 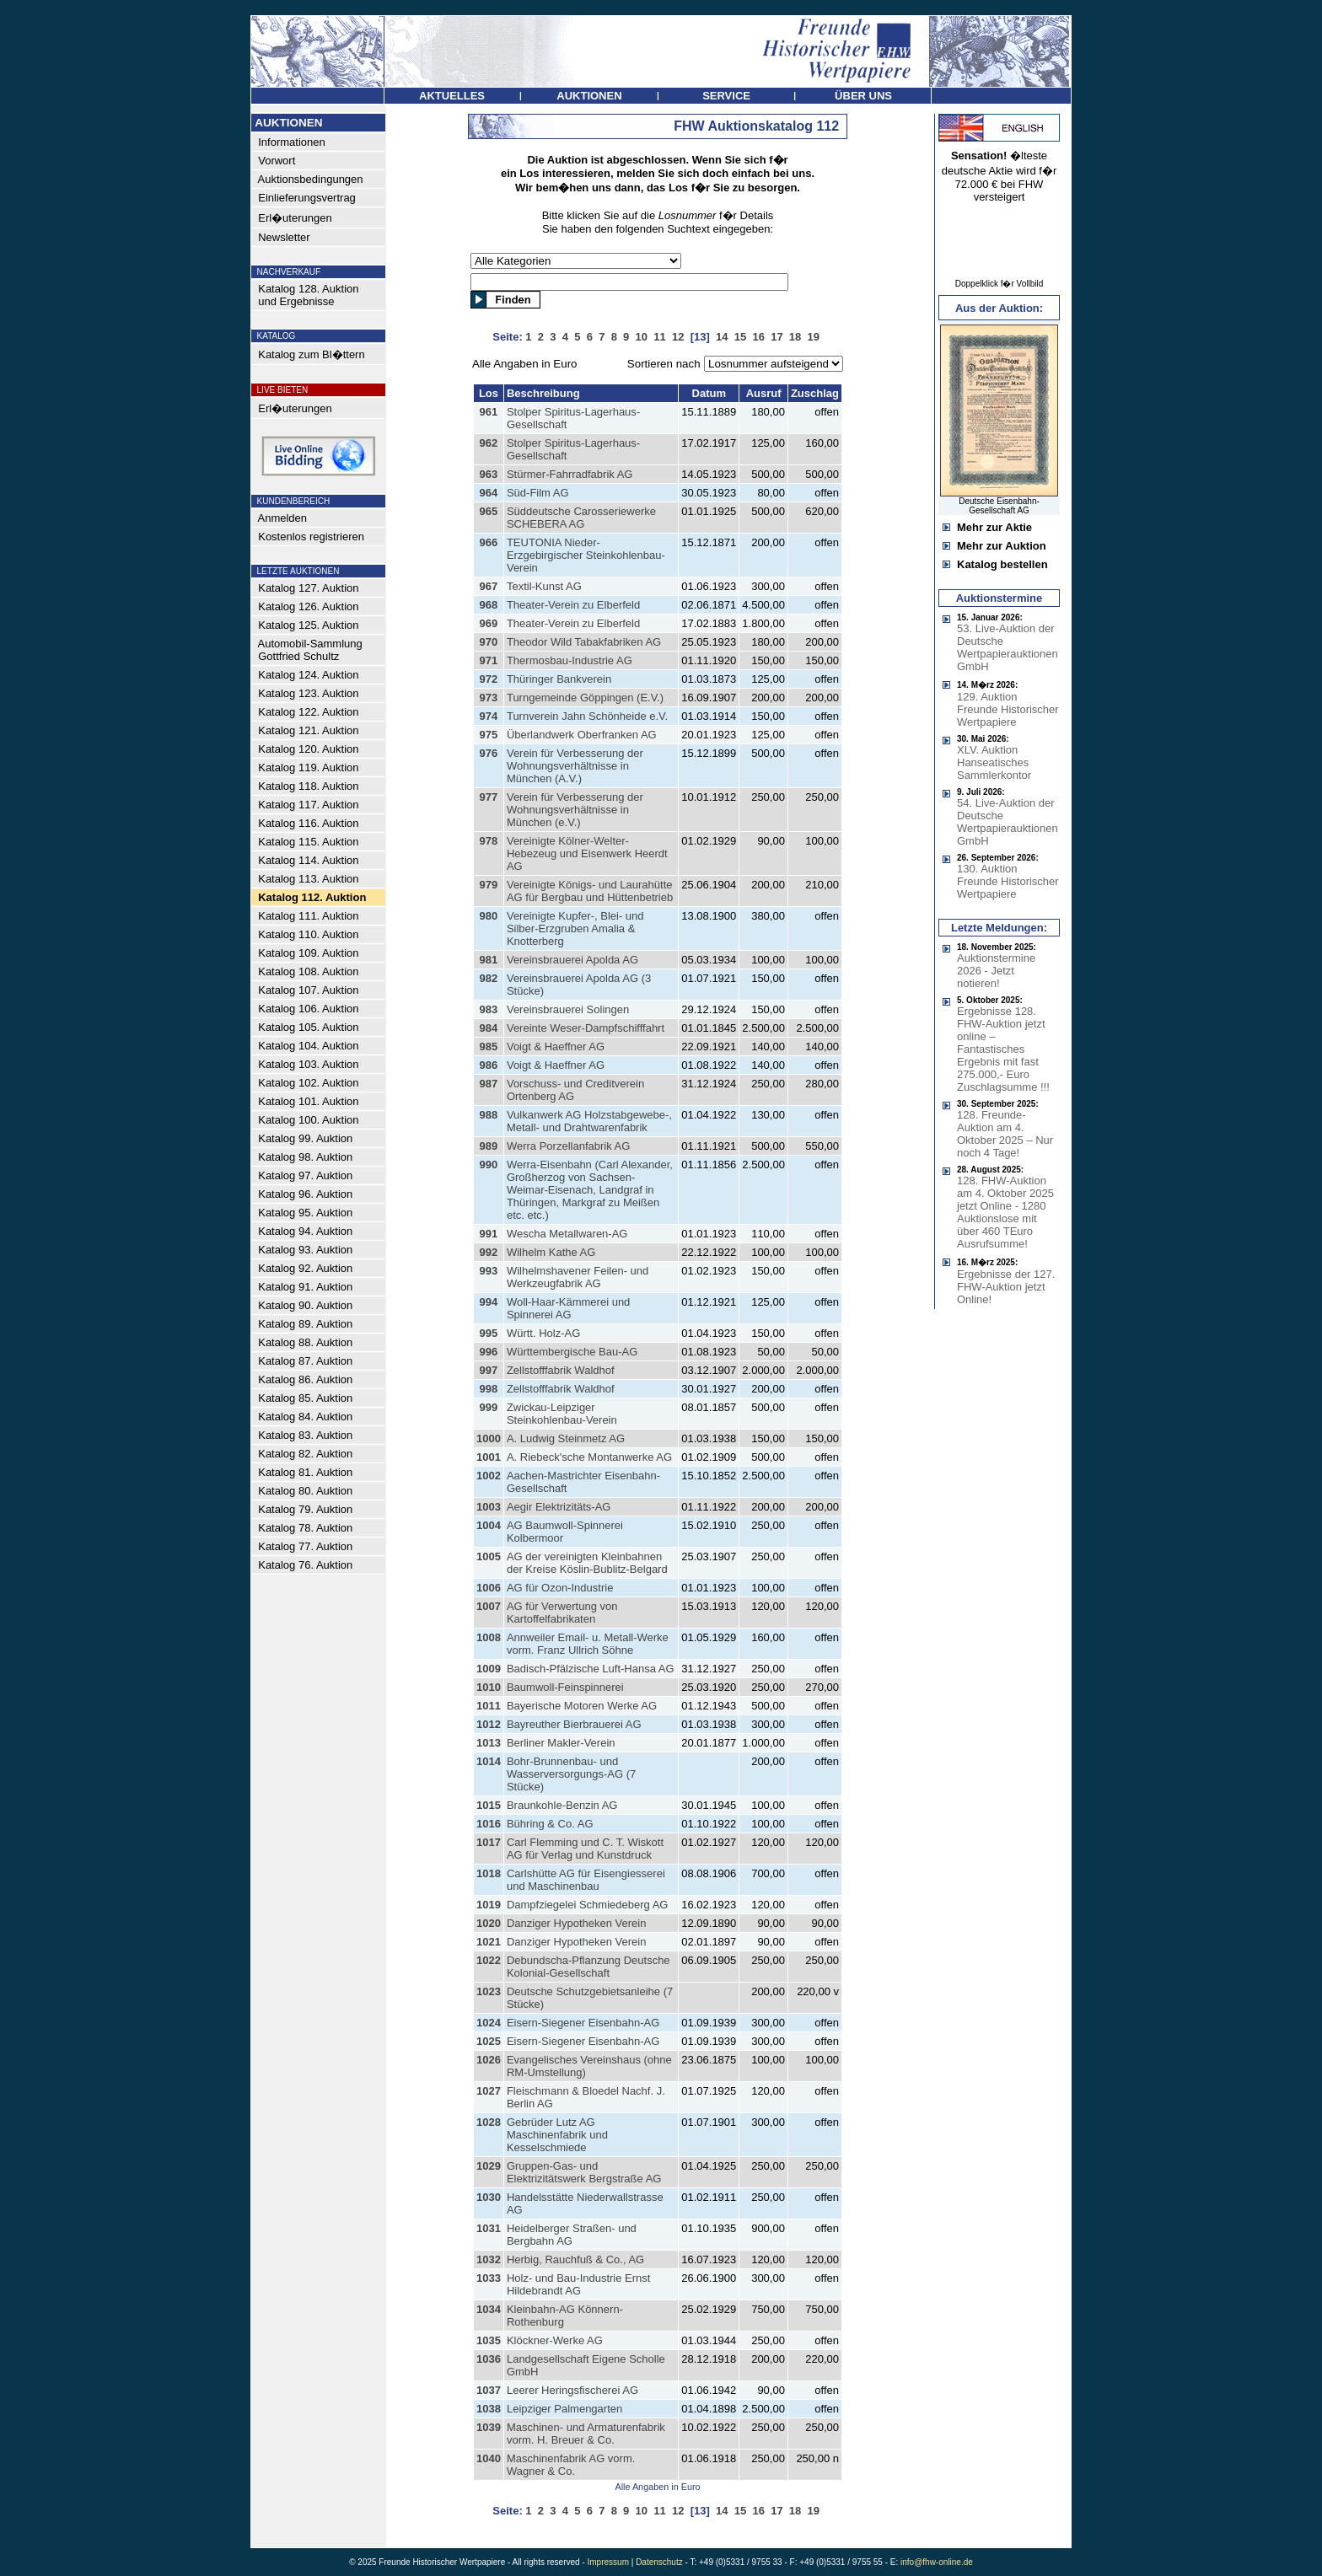 I want to click on Eisern-Siegener Eisenbahn-AG, so click(x=583, y=2022).